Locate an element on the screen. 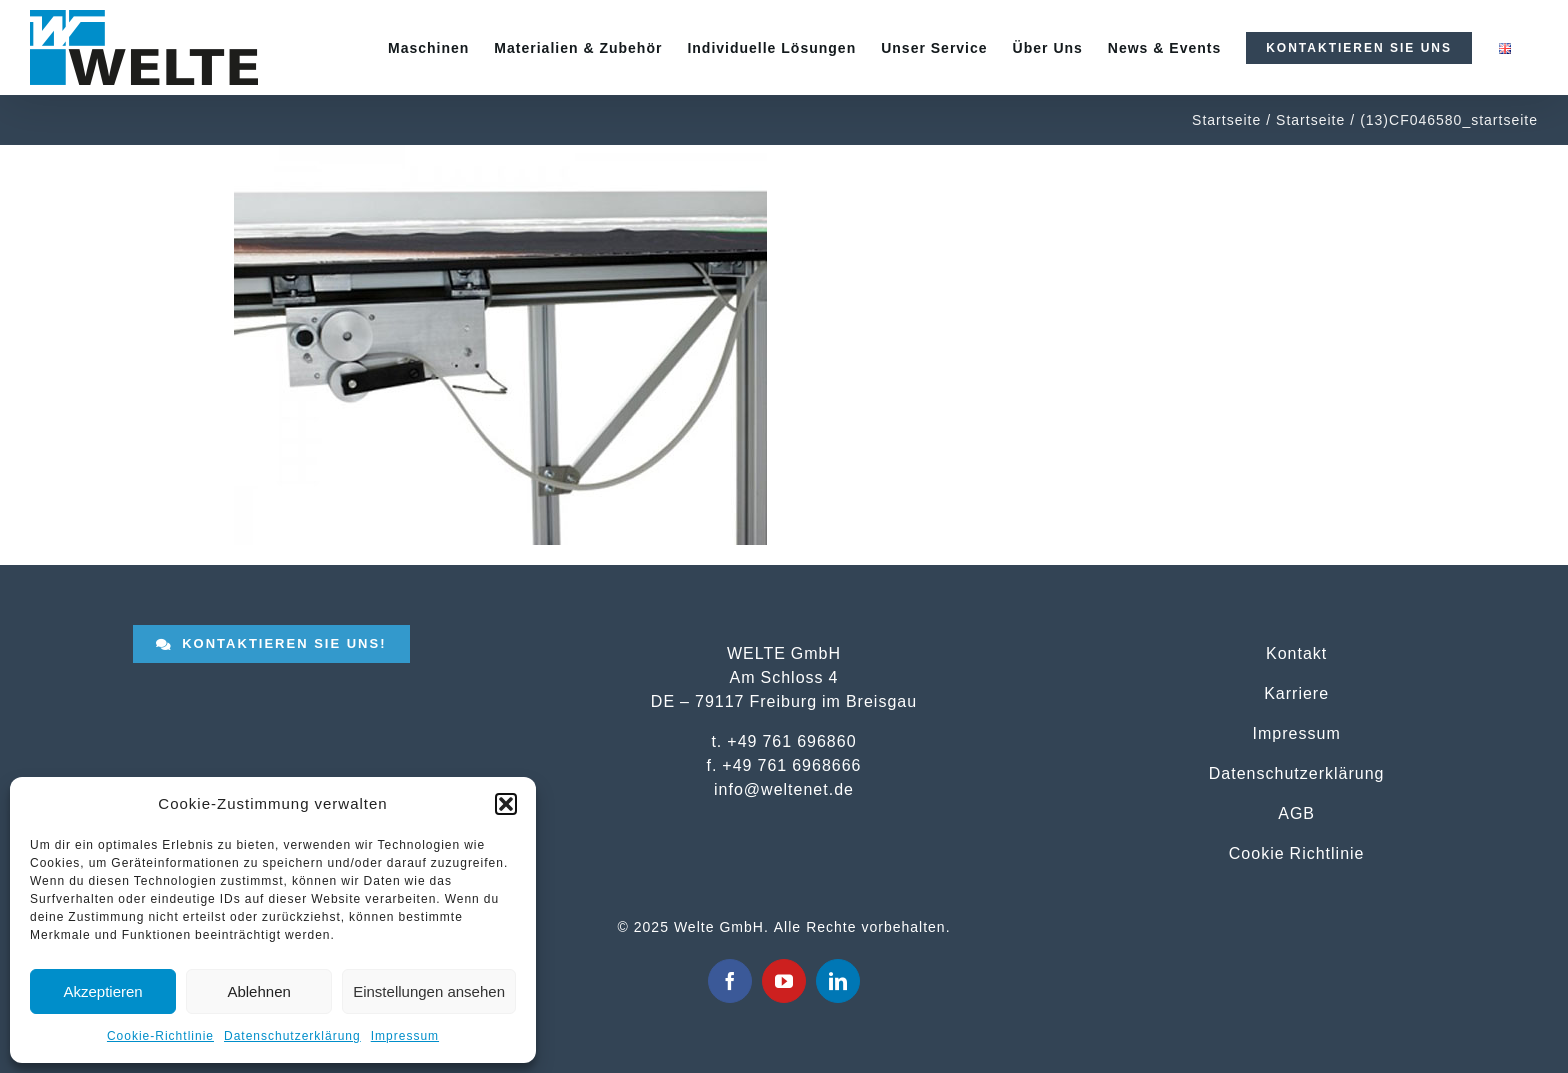  Impressum is located at coordinates (405, 1036).